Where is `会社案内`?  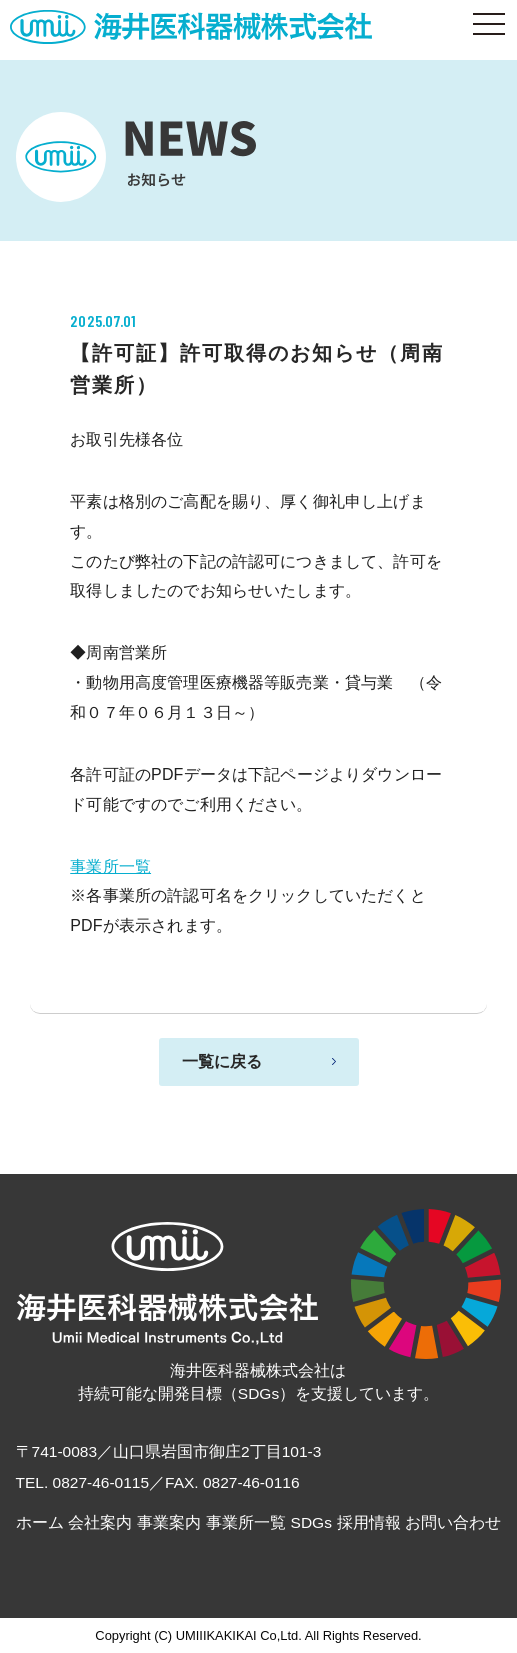
会社案内 is located at coordinates (100, 1522).